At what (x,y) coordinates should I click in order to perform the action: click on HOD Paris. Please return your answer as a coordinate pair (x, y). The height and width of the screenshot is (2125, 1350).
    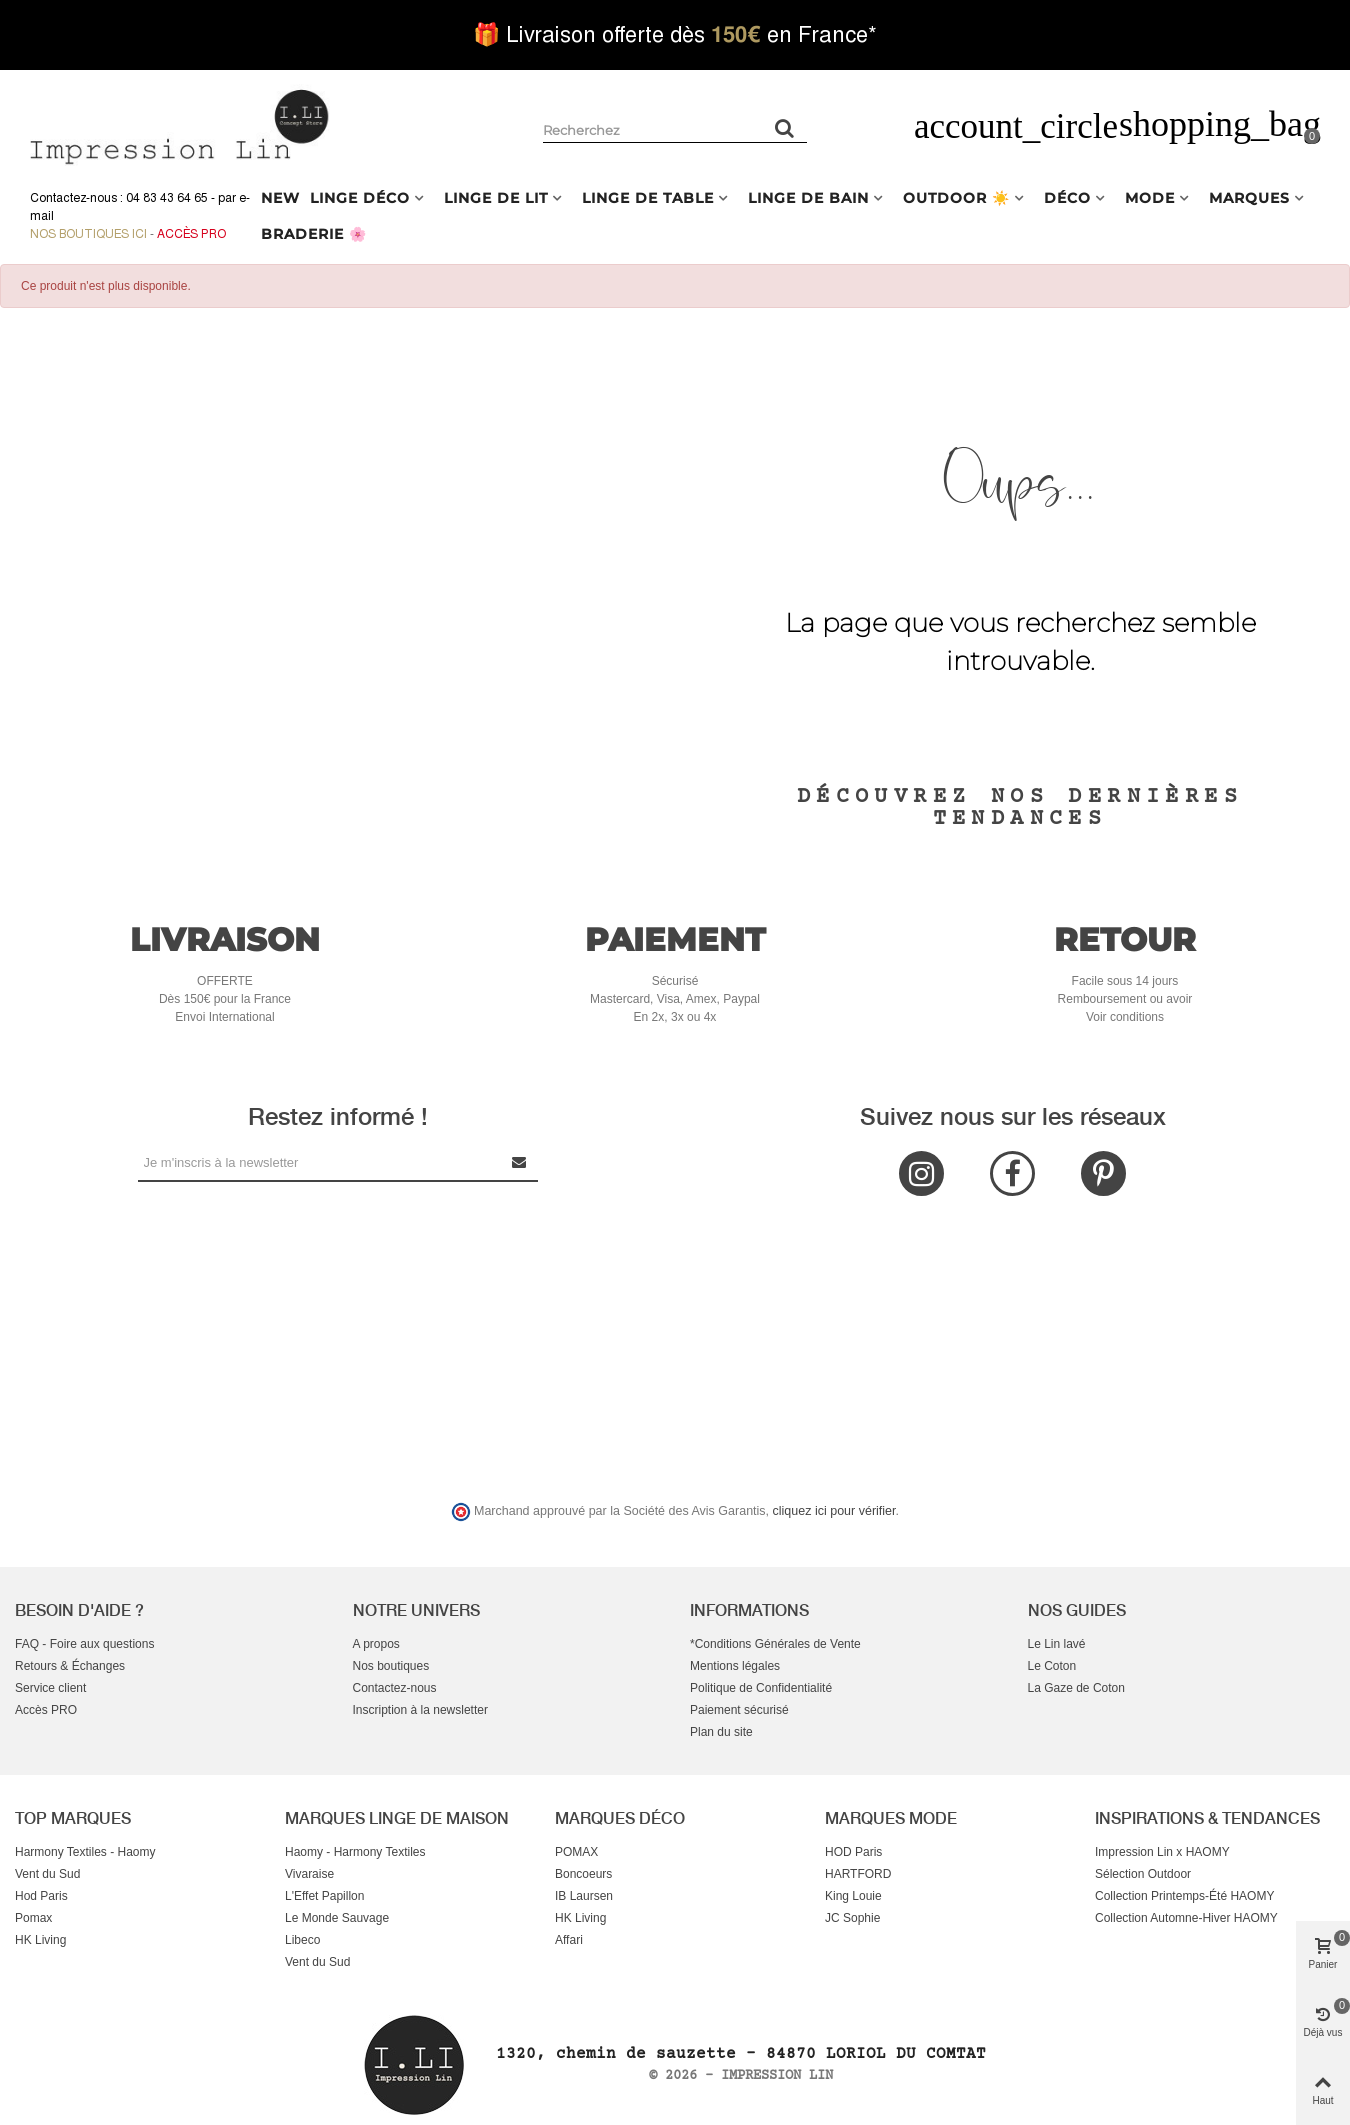
    Looking at the image, I should click on (853, 1852).